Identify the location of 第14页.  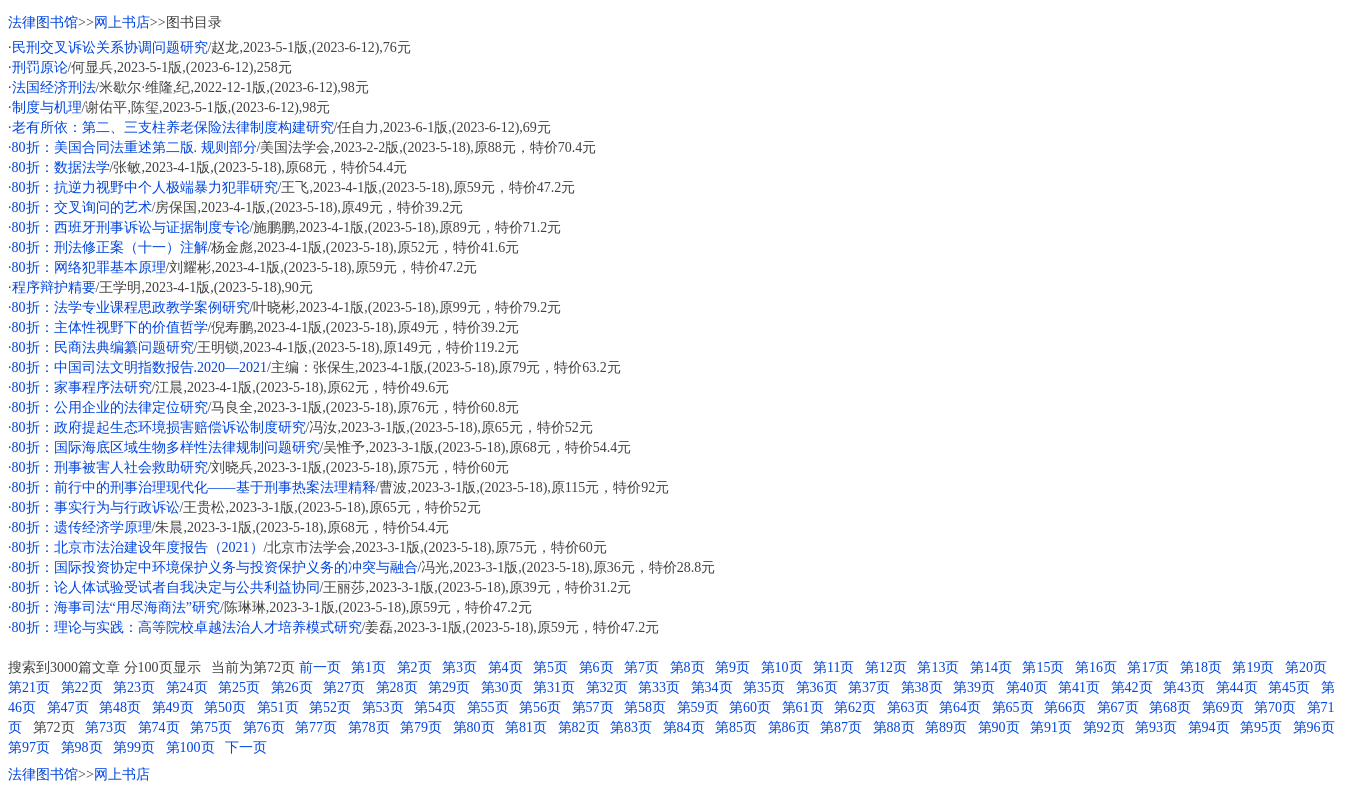
(991, 667).